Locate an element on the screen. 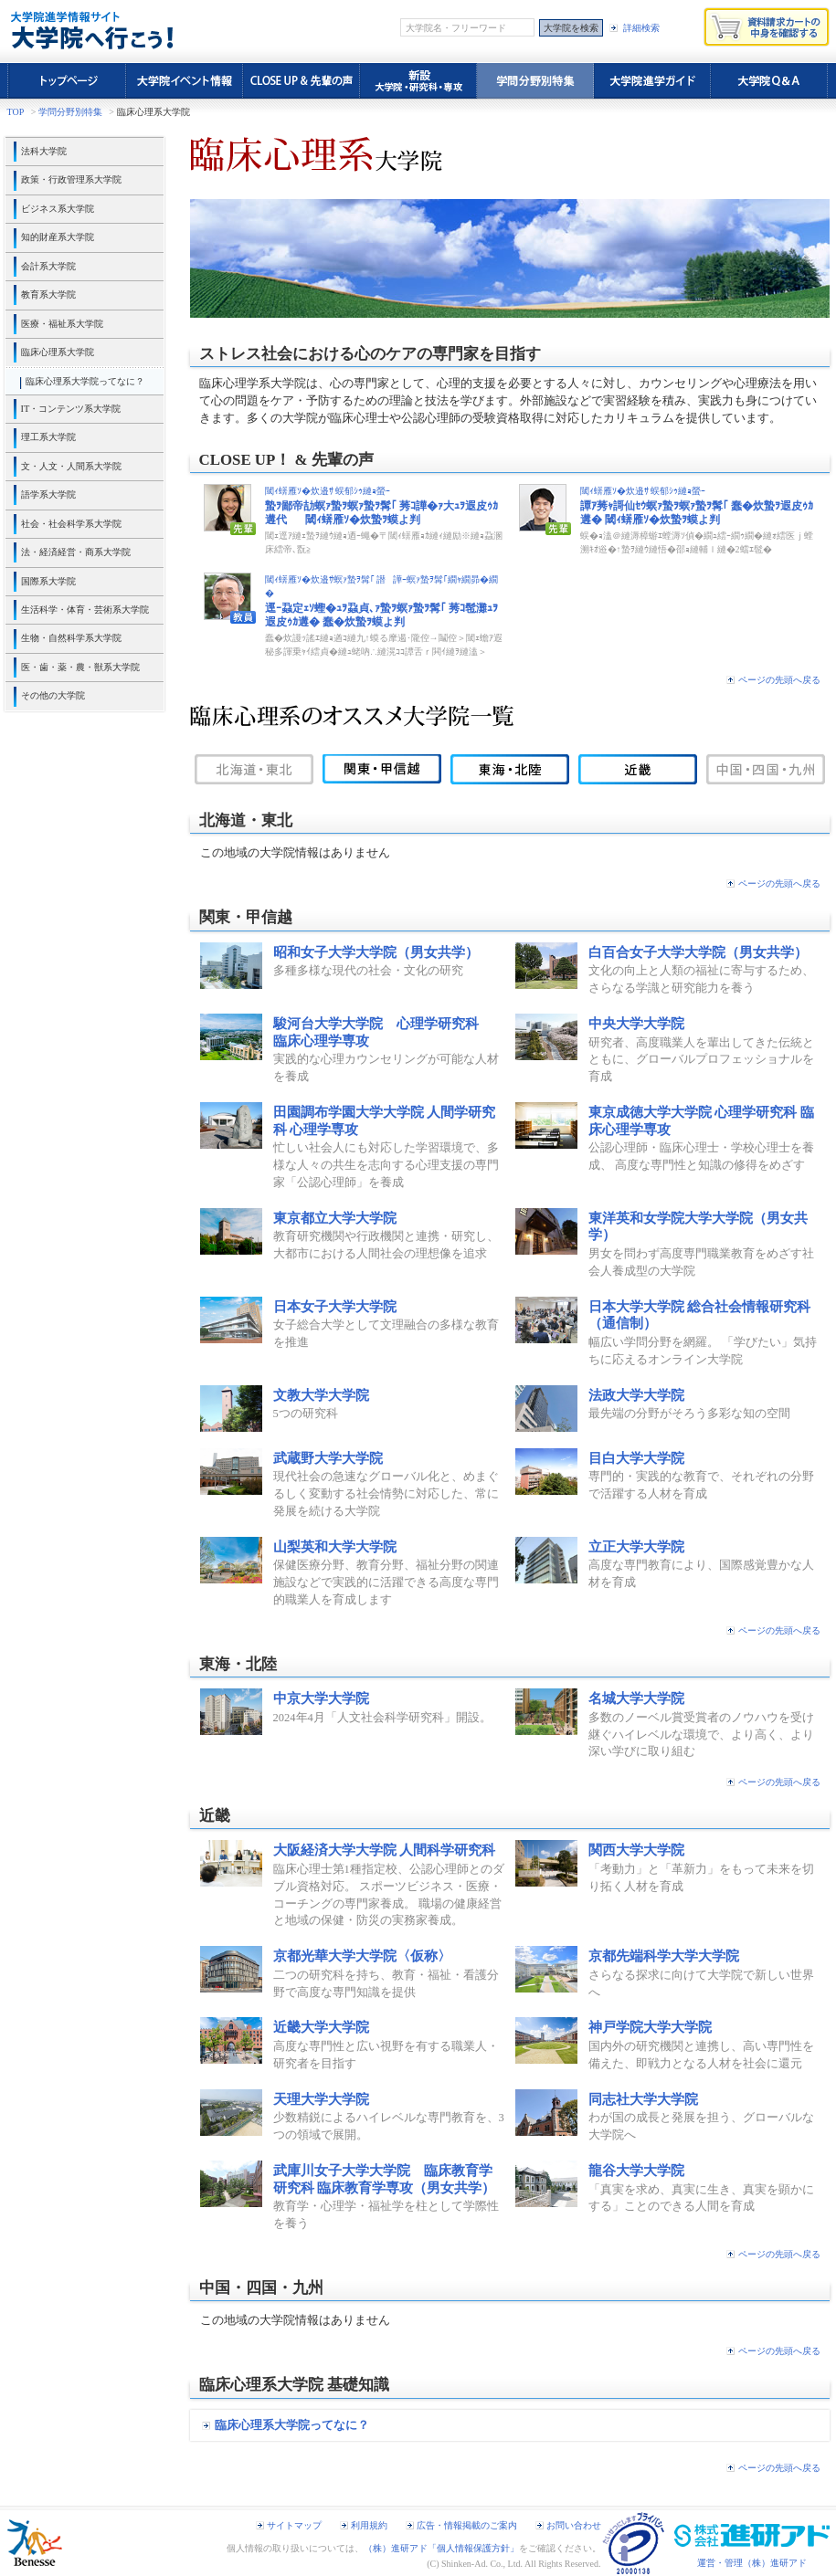 This screenshot has height=2576, width=836. 知的財産系大学院 is located at coordinates (57, 237).